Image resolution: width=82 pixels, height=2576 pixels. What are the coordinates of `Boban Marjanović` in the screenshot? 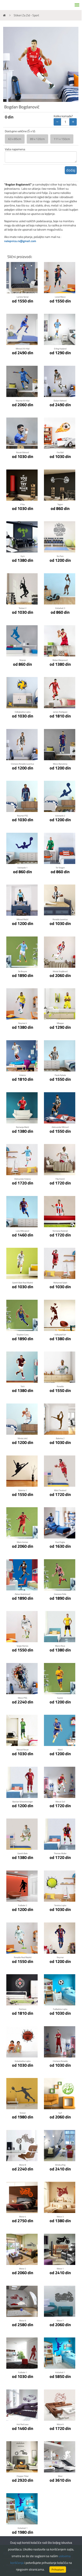 It's located at (60, 660).